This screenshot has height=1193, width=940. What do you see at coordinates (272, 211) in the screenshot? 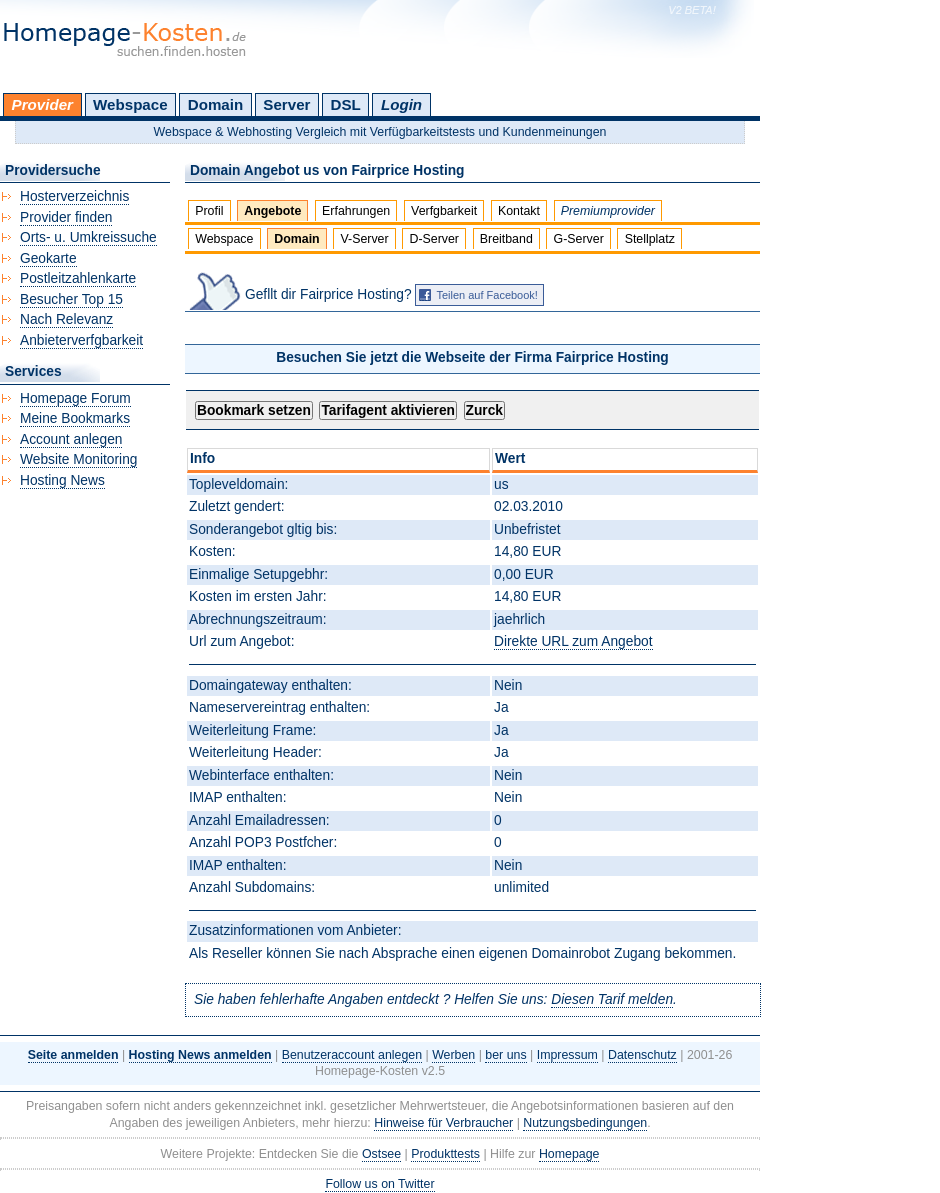
I see `Angebote` at bounding box center [272, 211].